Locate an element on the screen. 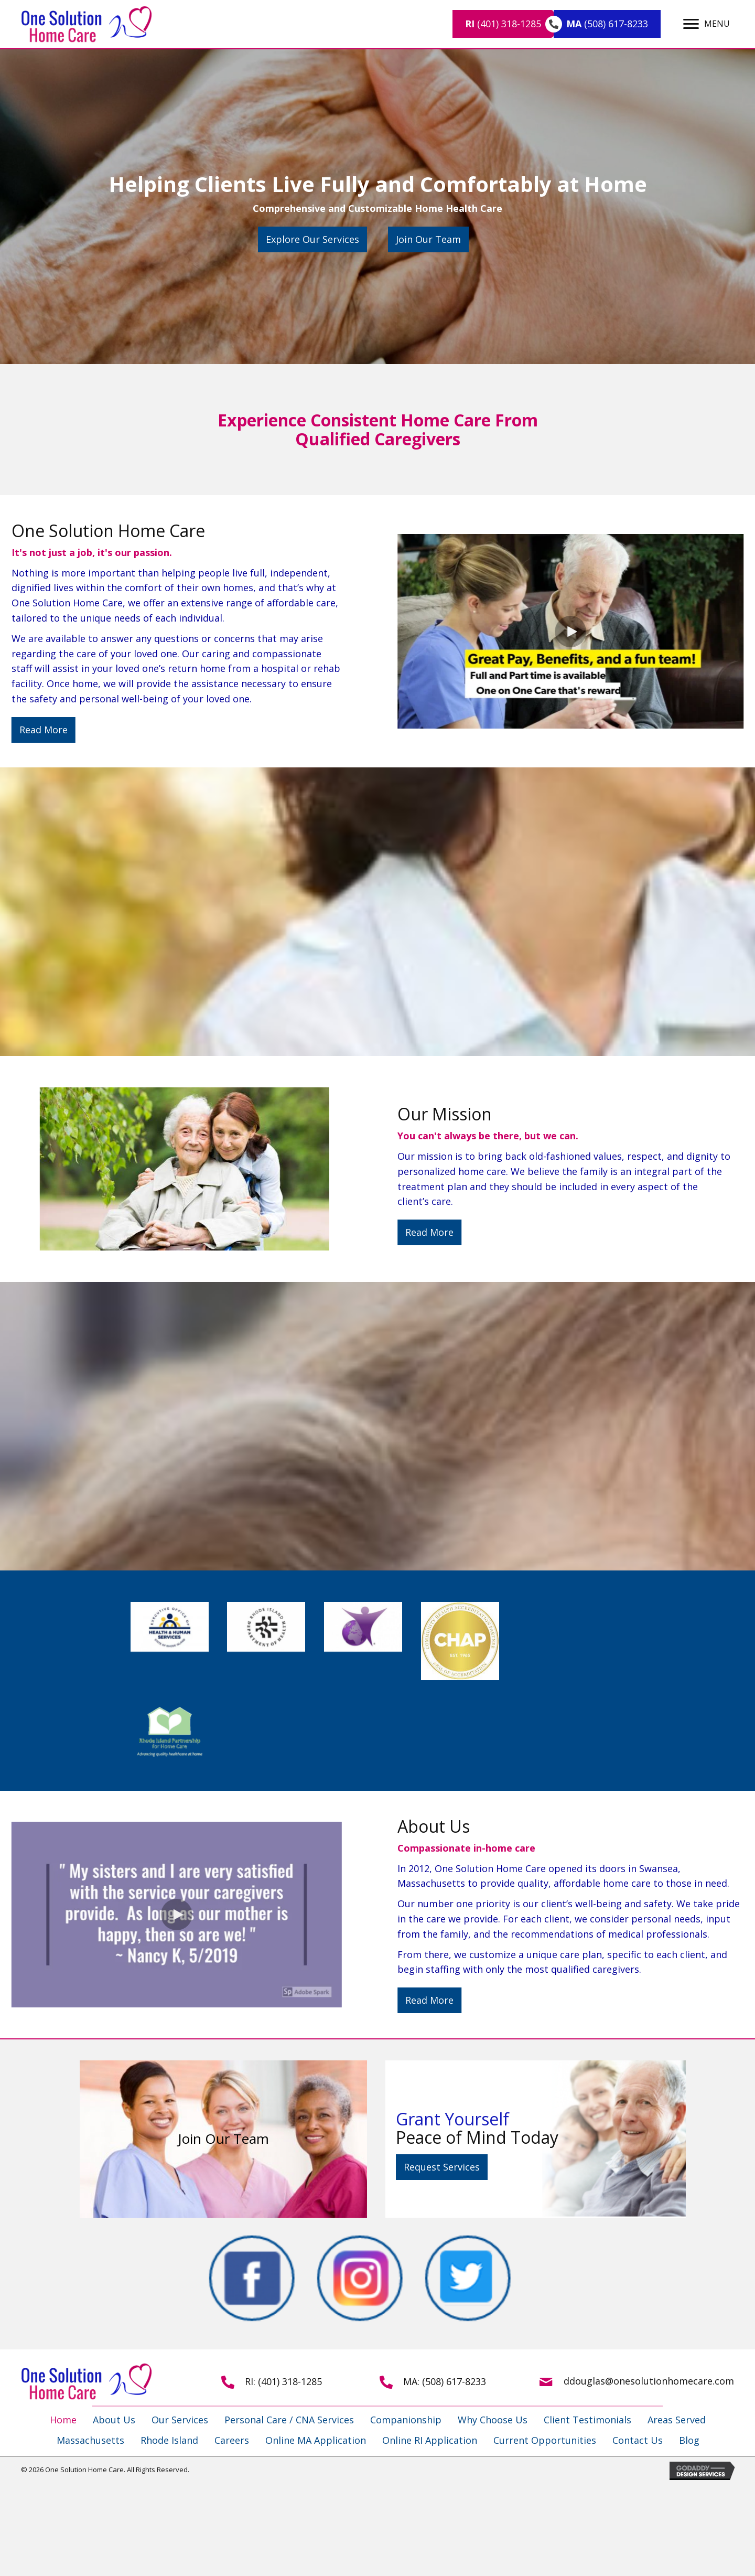 The width and height of the screenshot is (755, 2576). Online MA Application is located at coordinates (315, 2440).